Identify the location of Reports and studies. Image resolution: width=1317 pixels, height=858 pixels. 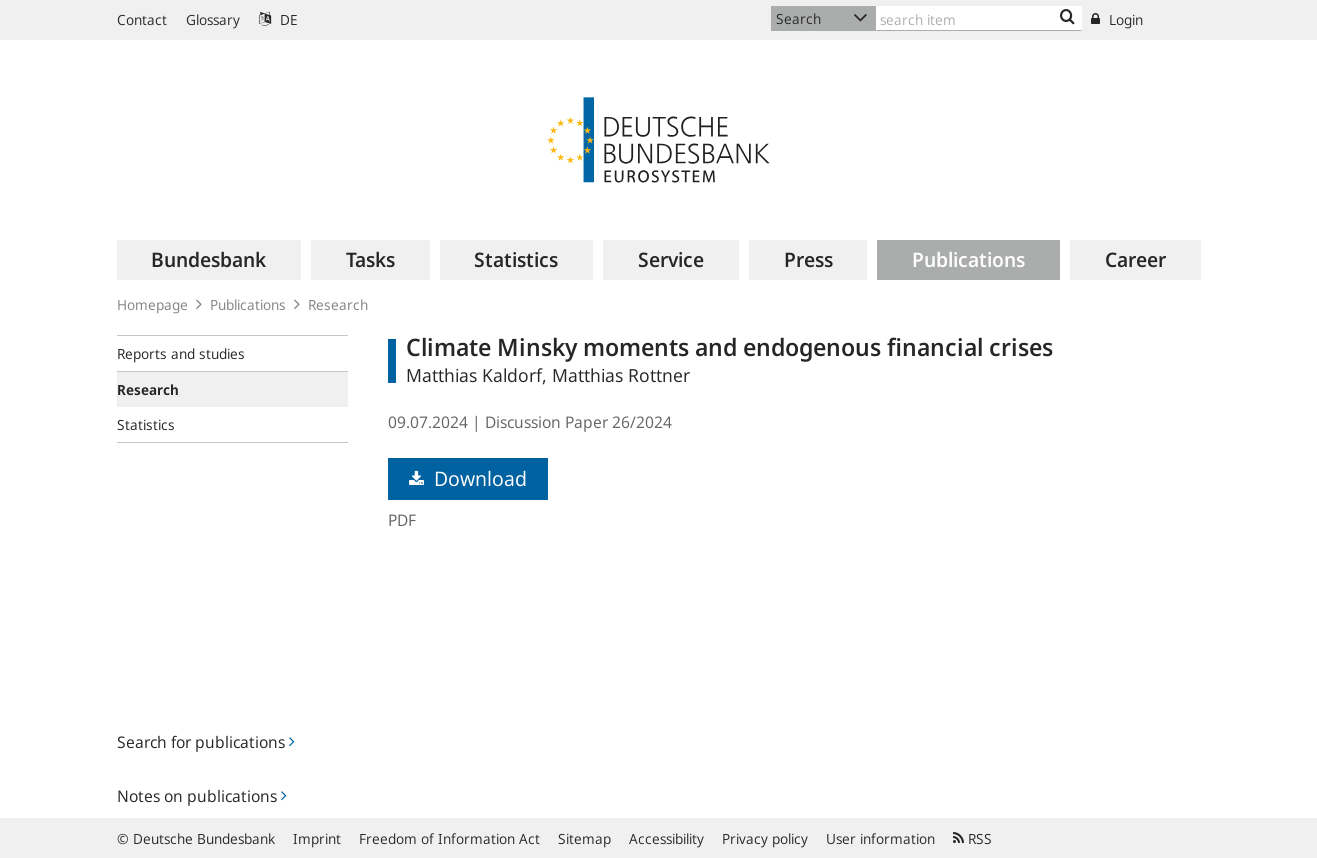
(181, 353).